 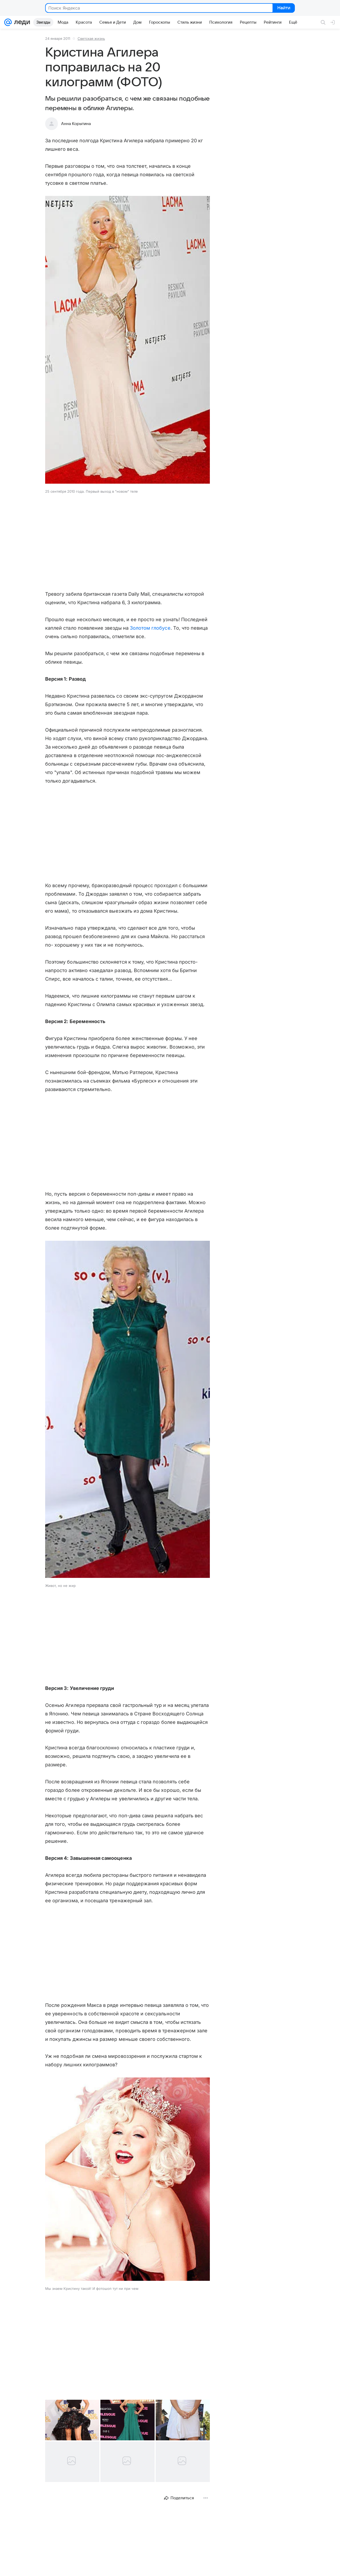 I want to click on Светская жизнь, so click(x=91, y=38).